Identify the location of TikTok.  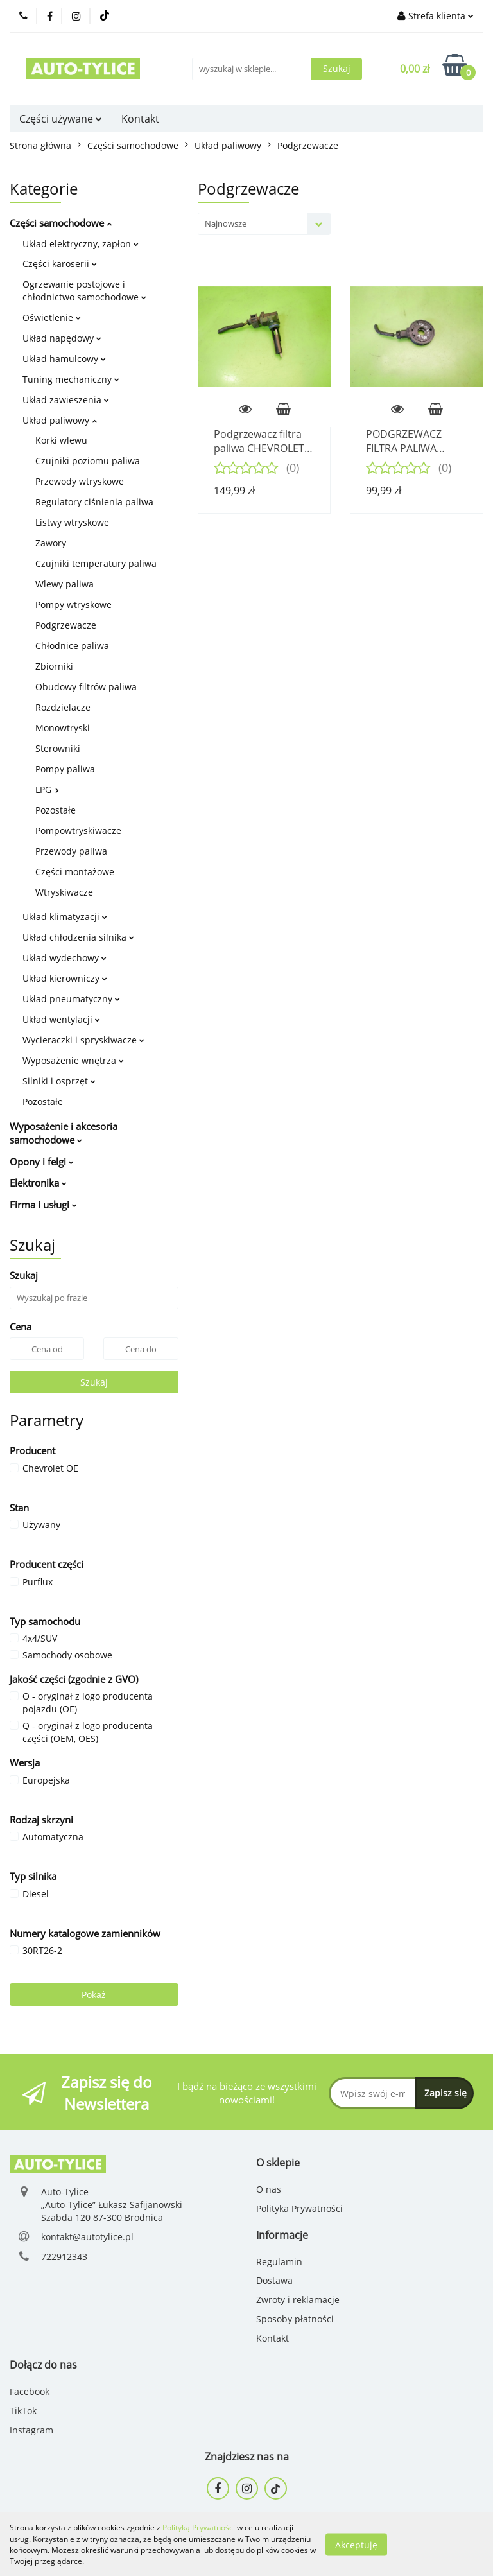
(23, 2411).